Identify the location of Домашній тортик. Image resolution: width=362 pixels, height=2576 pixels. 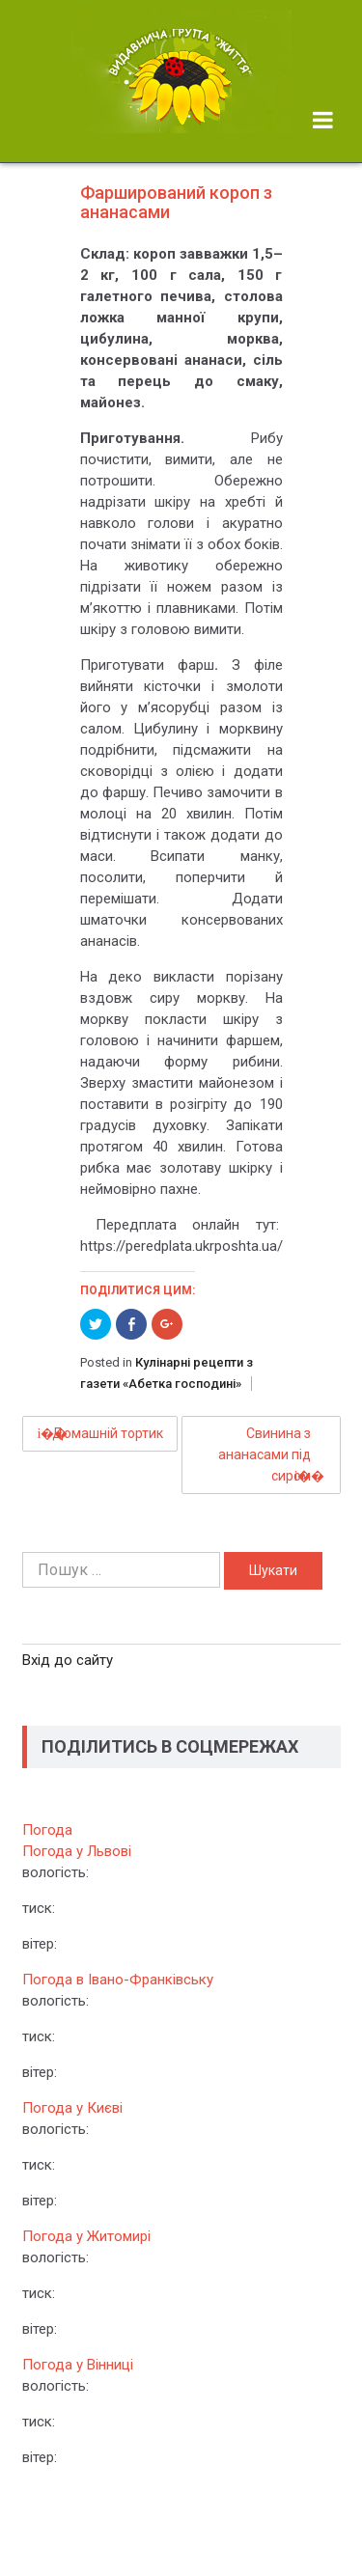
(107, 1433).